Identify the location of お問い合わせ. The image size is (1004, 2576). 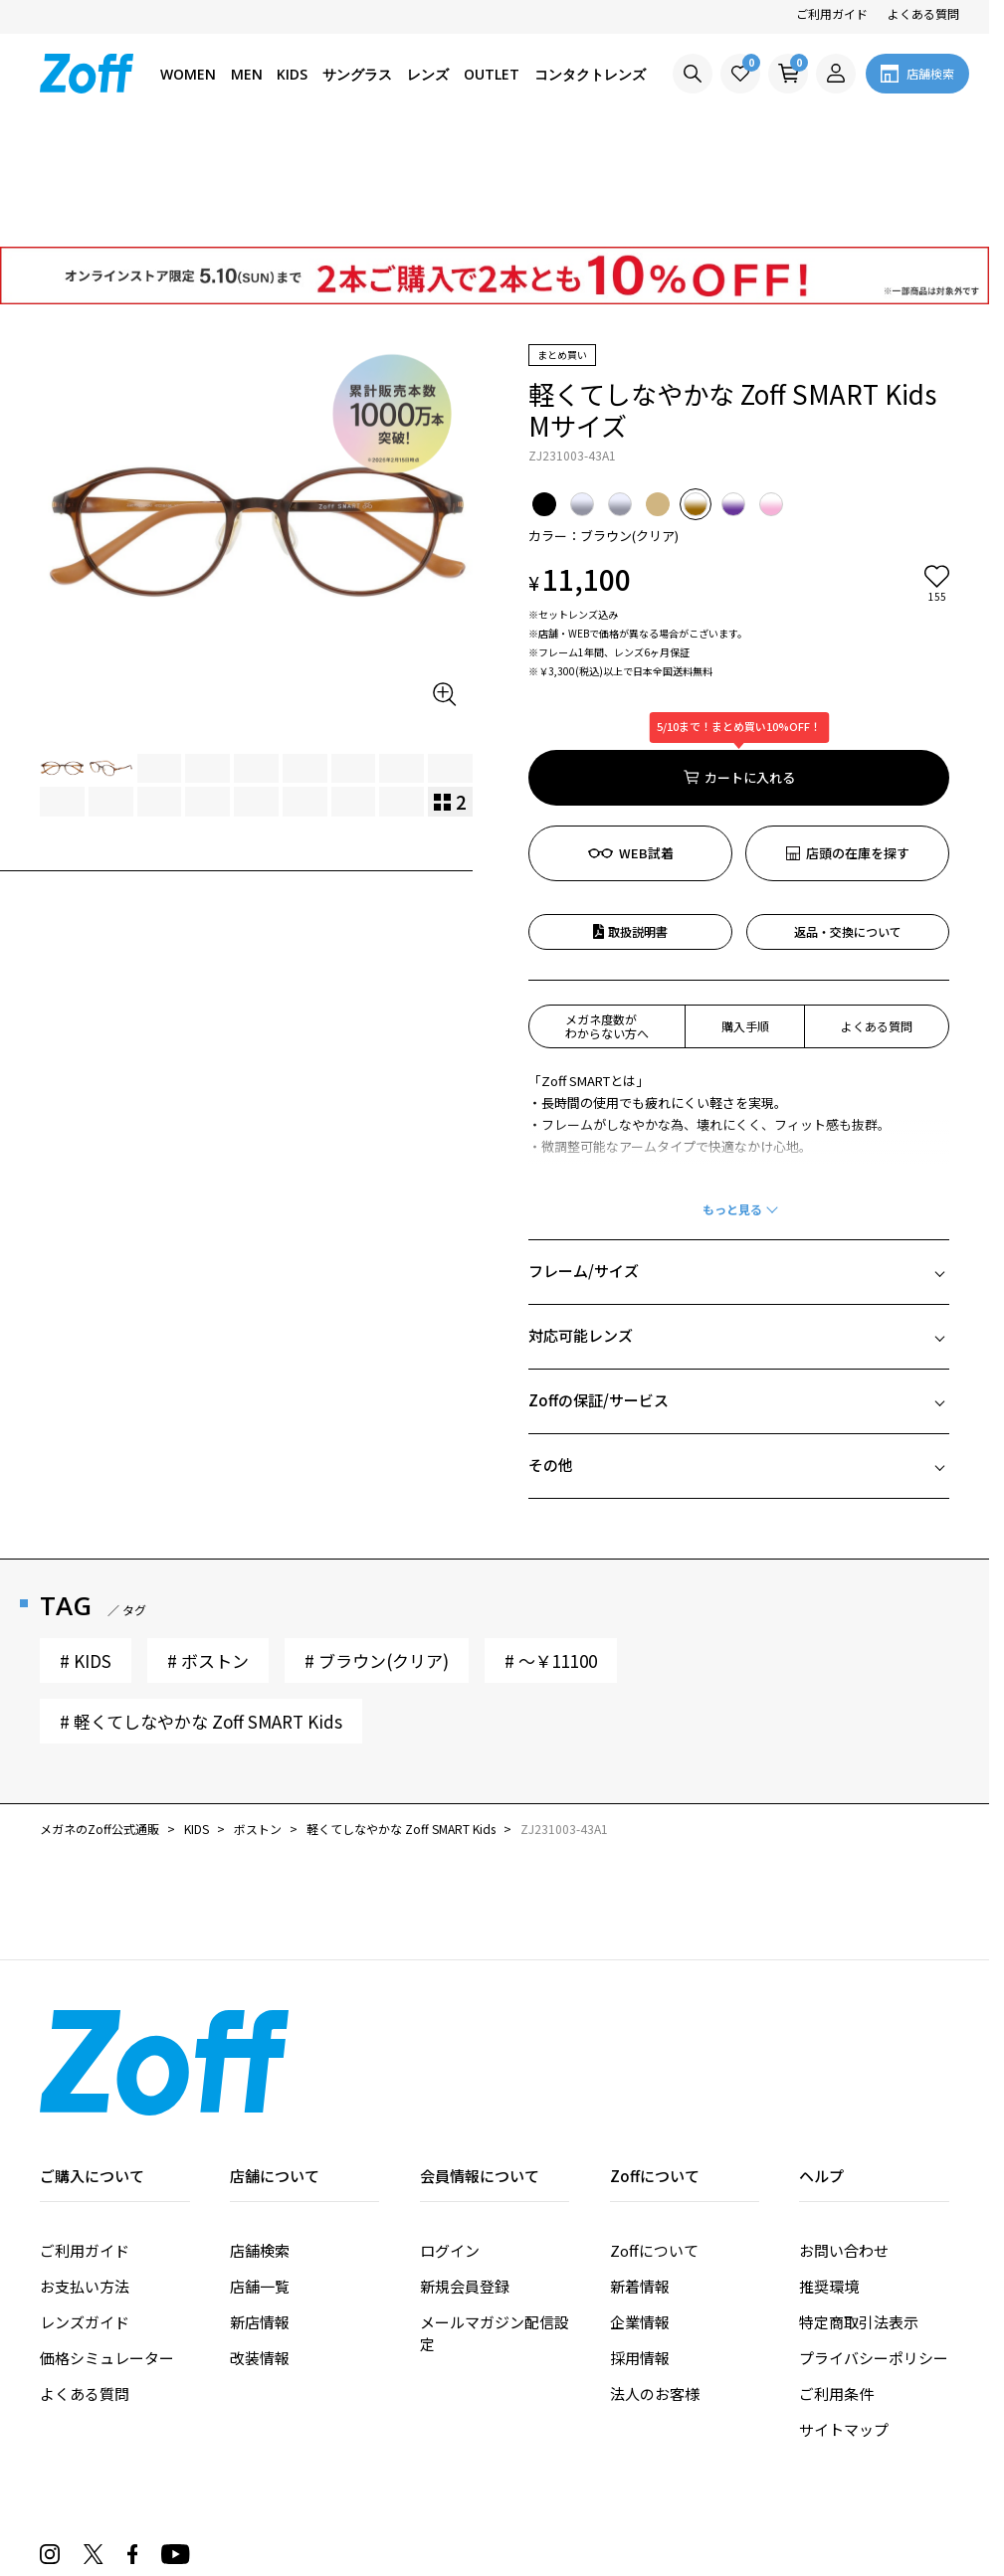
(844, 2136).